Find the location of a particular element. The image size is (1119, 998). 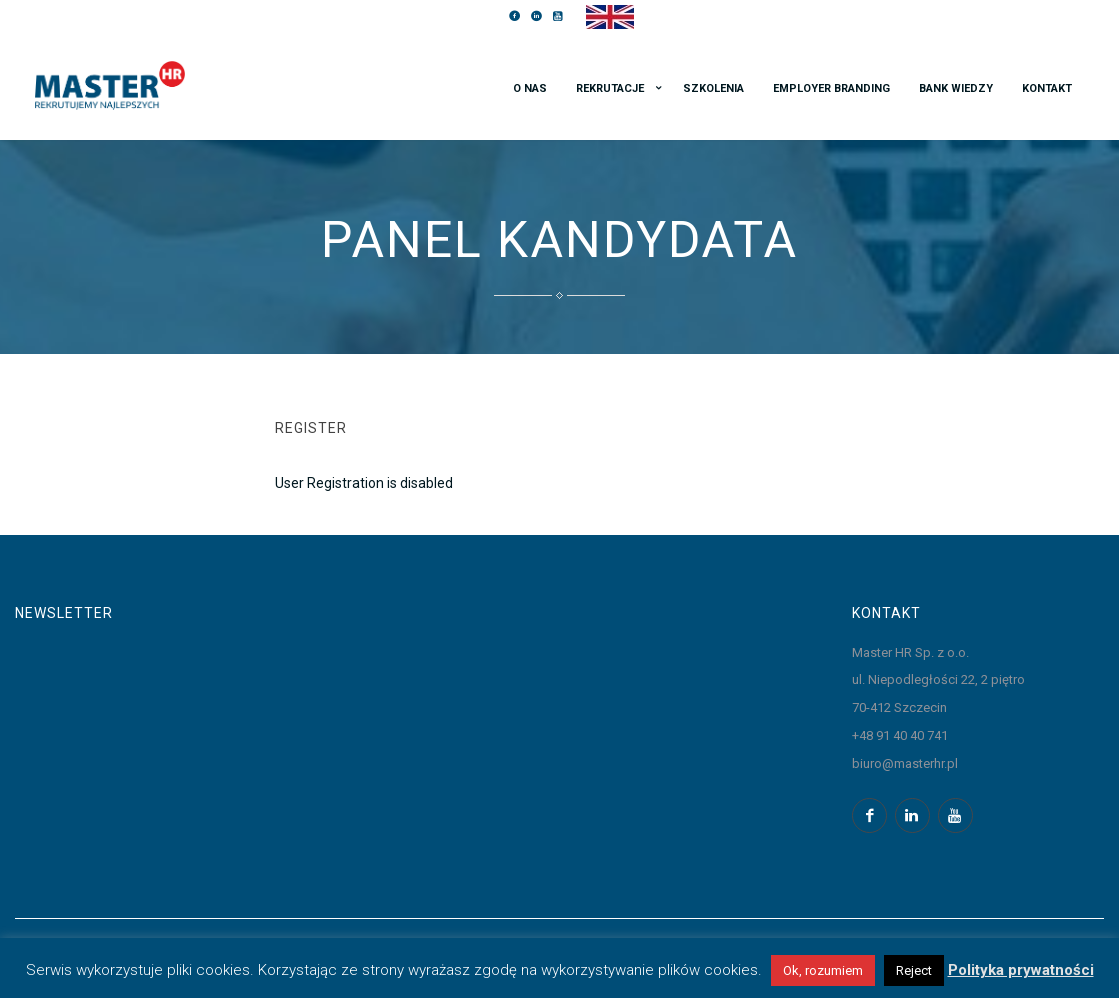

Bank wiedzy is located at coordinates (956, 88).